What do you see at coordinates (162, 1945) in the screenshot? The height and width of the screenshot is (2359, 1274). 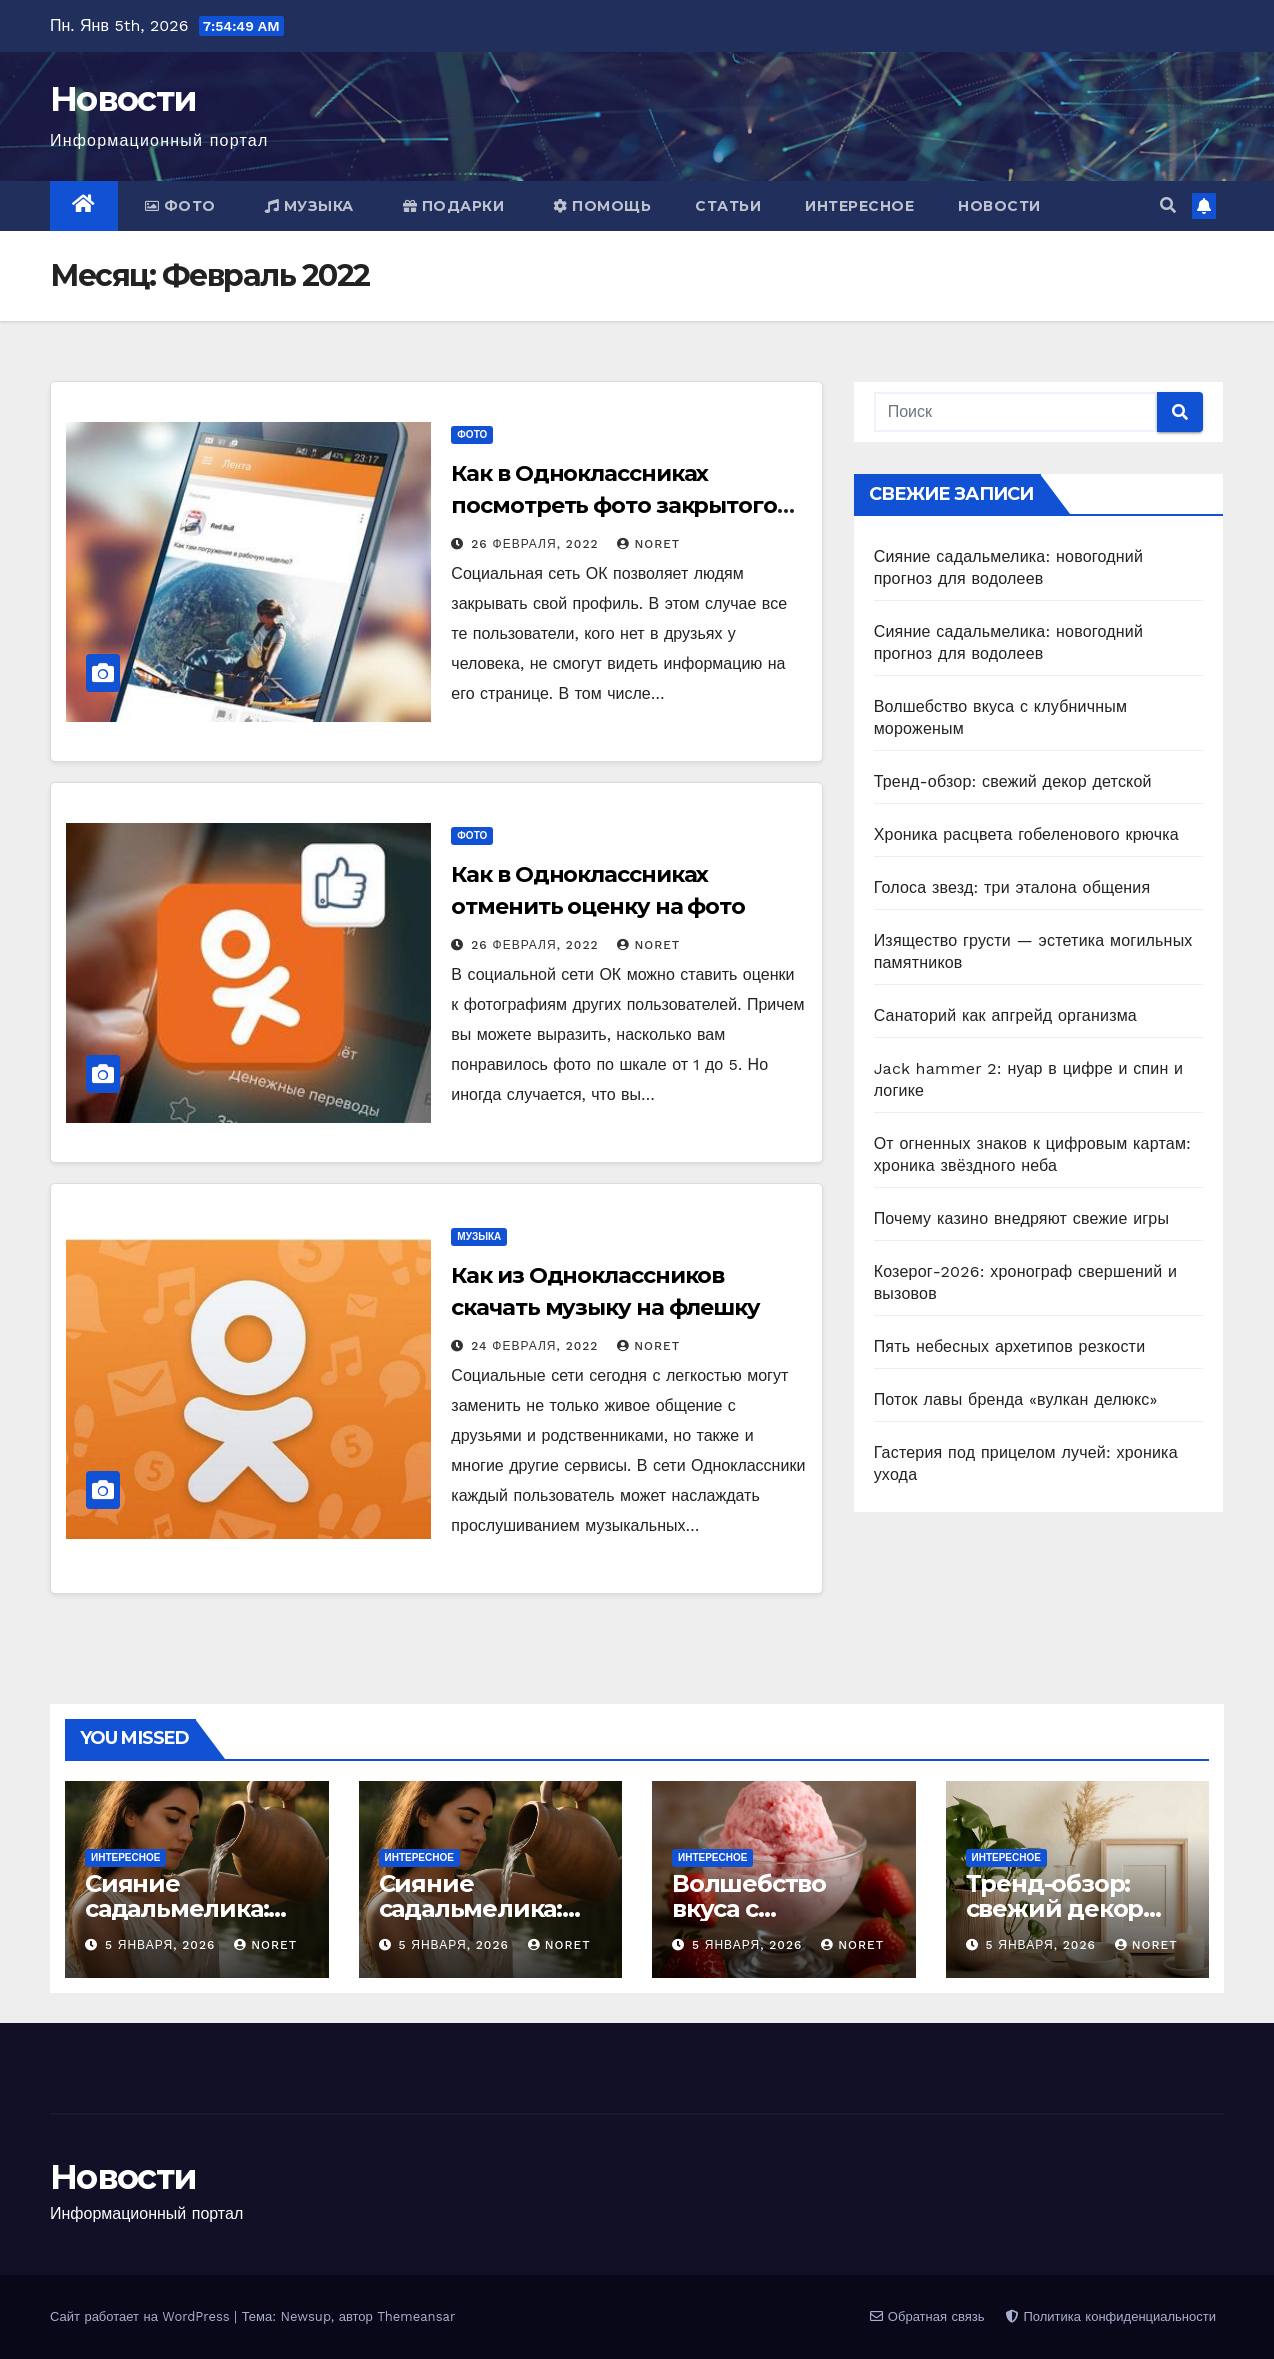 I see `5 января, 2026` at bounding box center [162, 1945].